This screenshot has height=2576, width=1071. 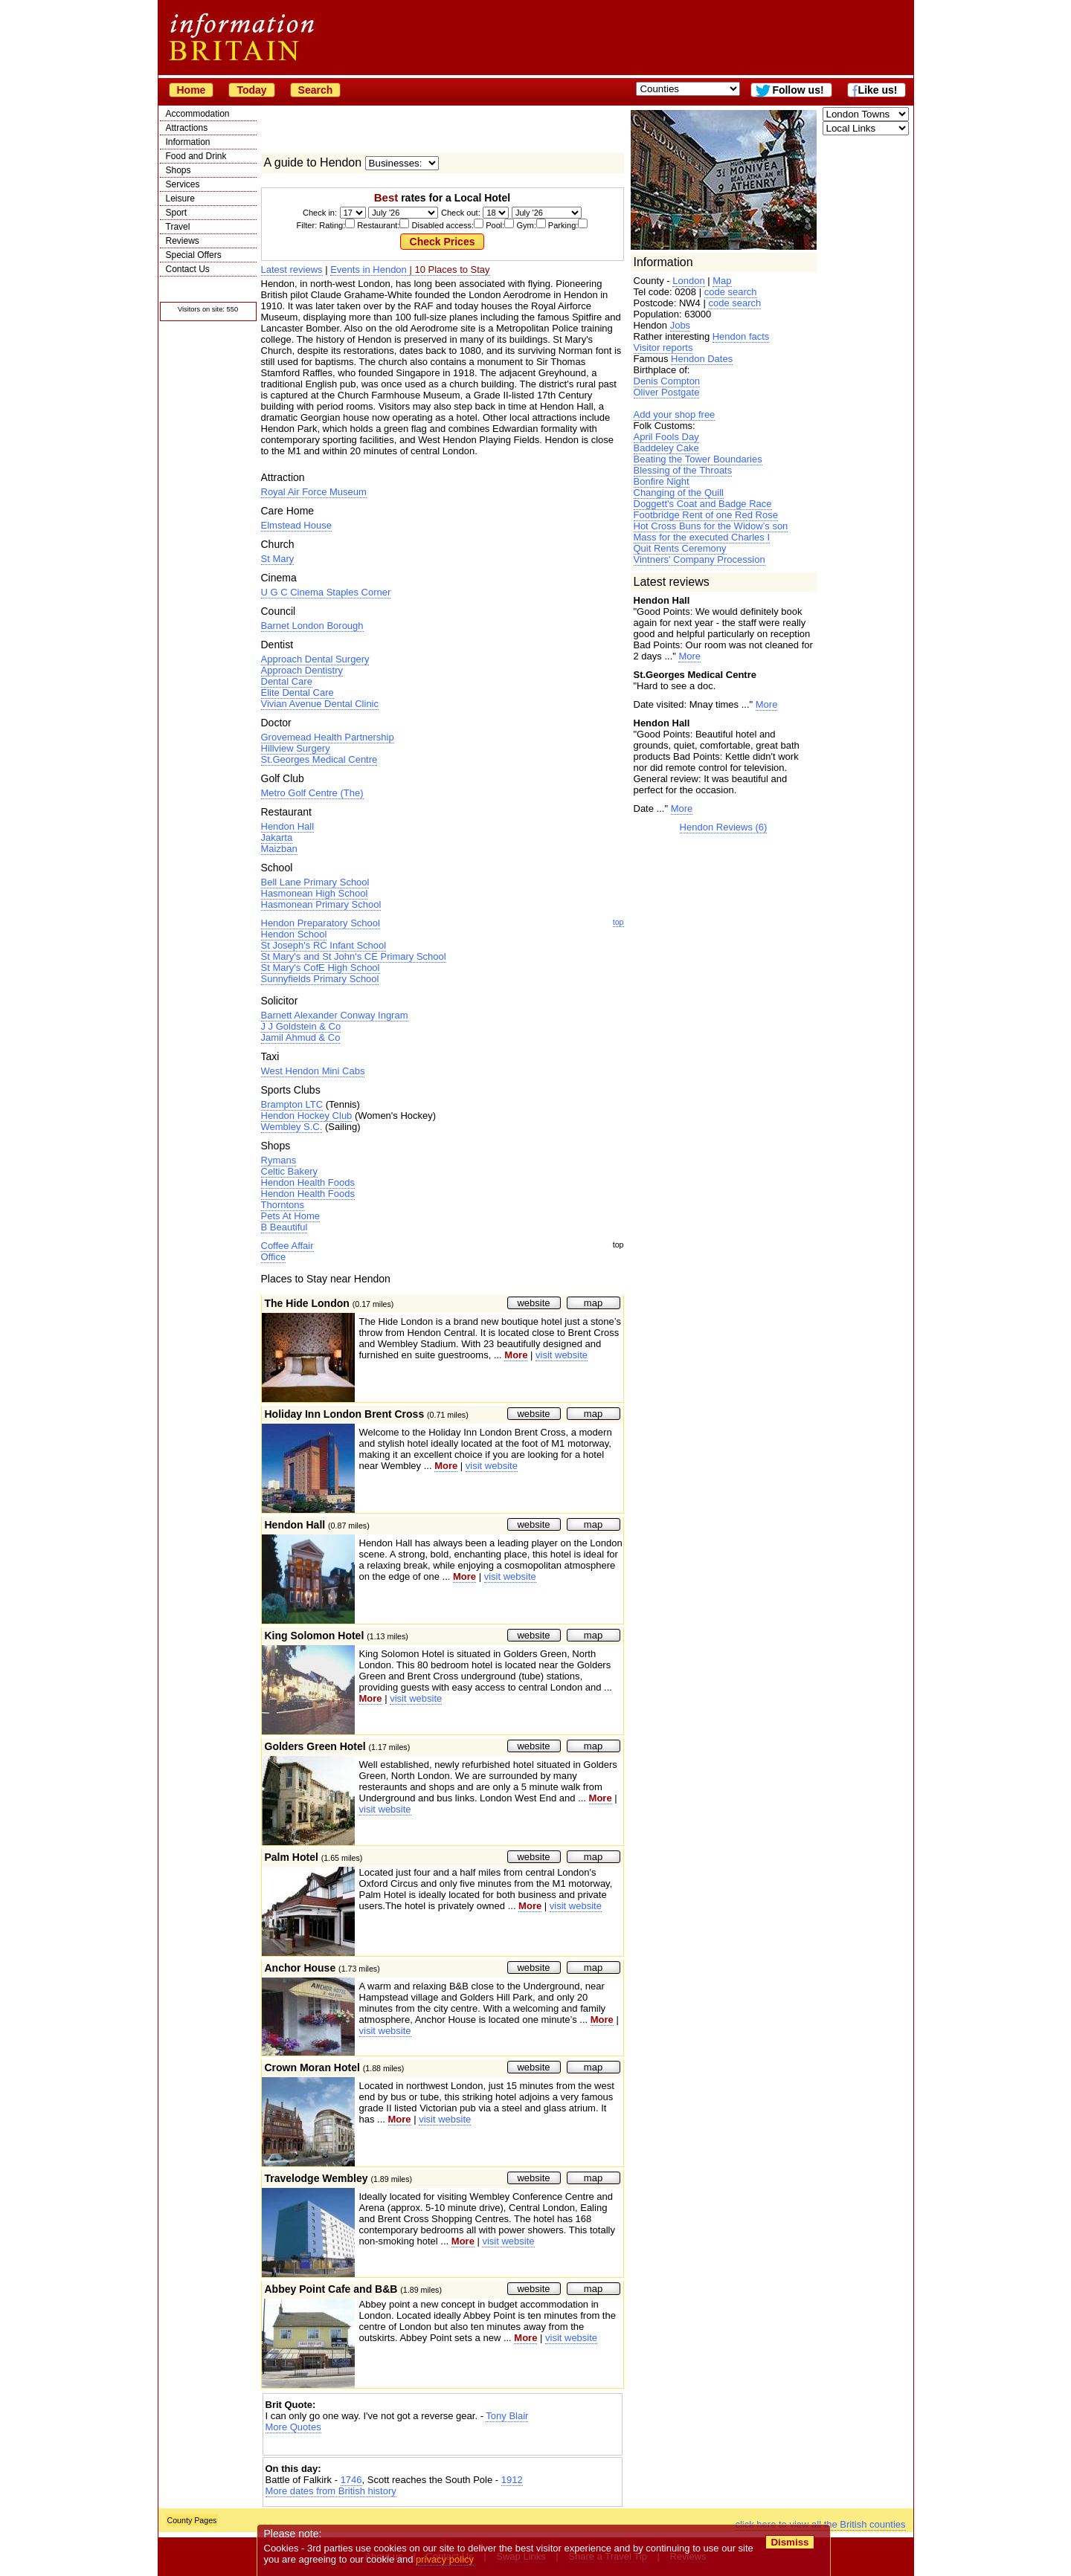 What do you see at coordinates (442, 2445) in the screenshot?
I see `[Advertisement]` at bounding box center [442, 2445].